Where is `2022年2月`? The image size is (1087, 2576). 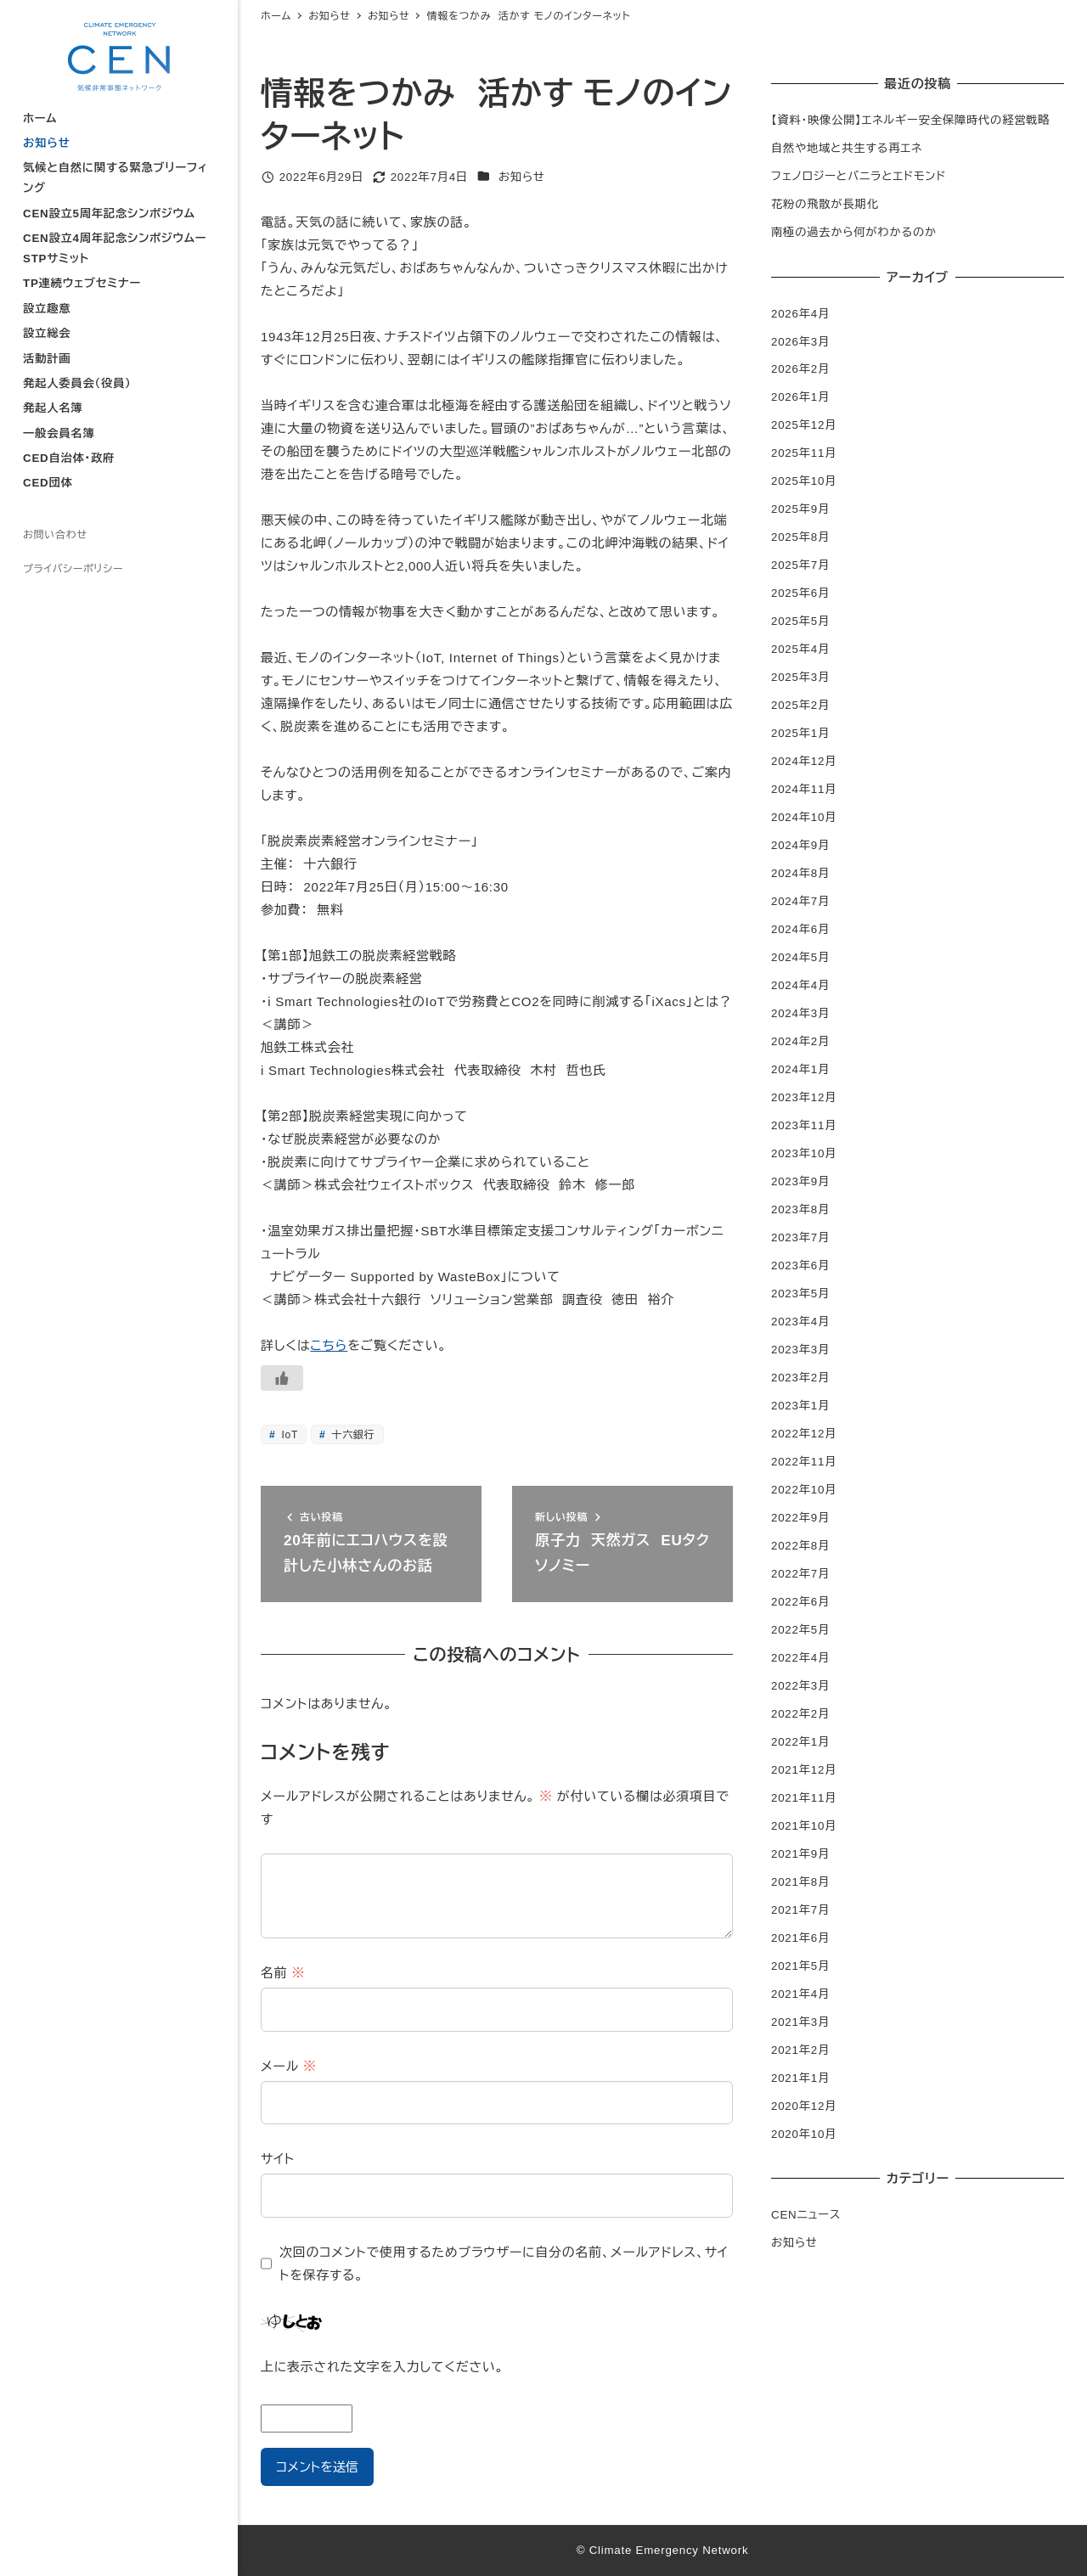 2022年2月 is located at coordinates (800, 1713).